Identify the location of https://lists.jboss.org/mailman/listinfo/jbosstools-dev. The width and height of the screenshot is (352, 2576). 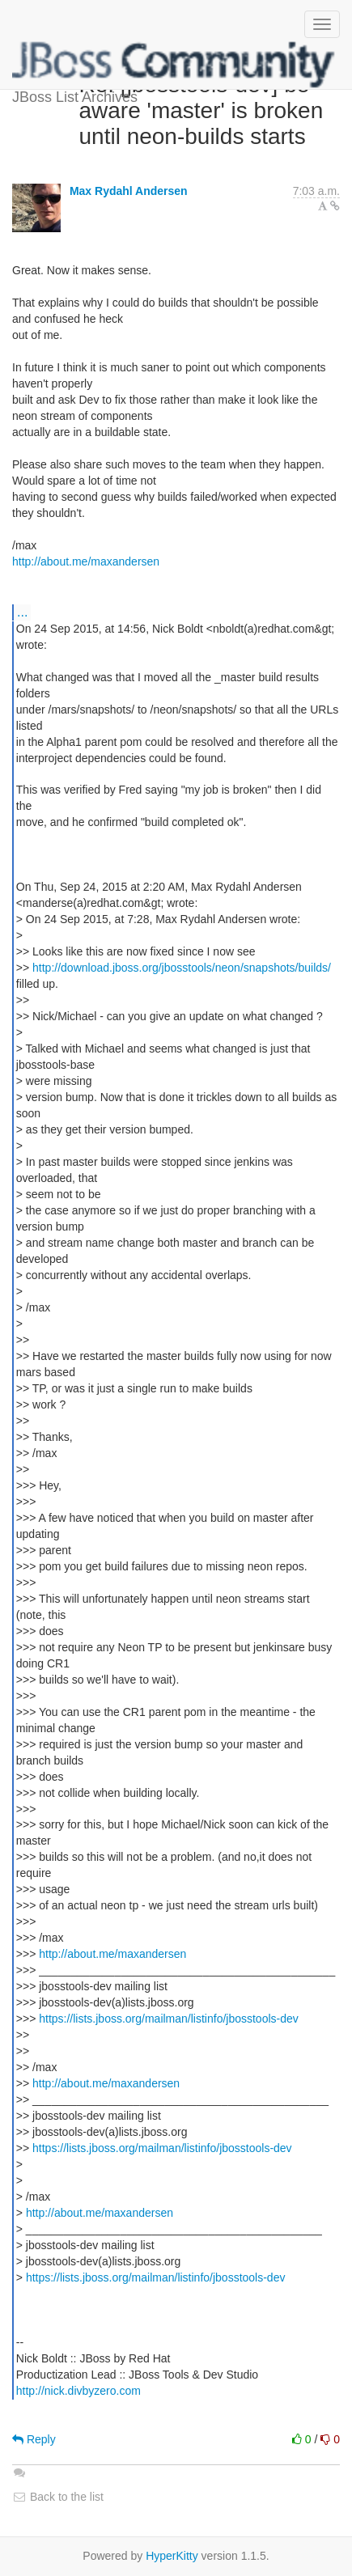
(169, 2018).